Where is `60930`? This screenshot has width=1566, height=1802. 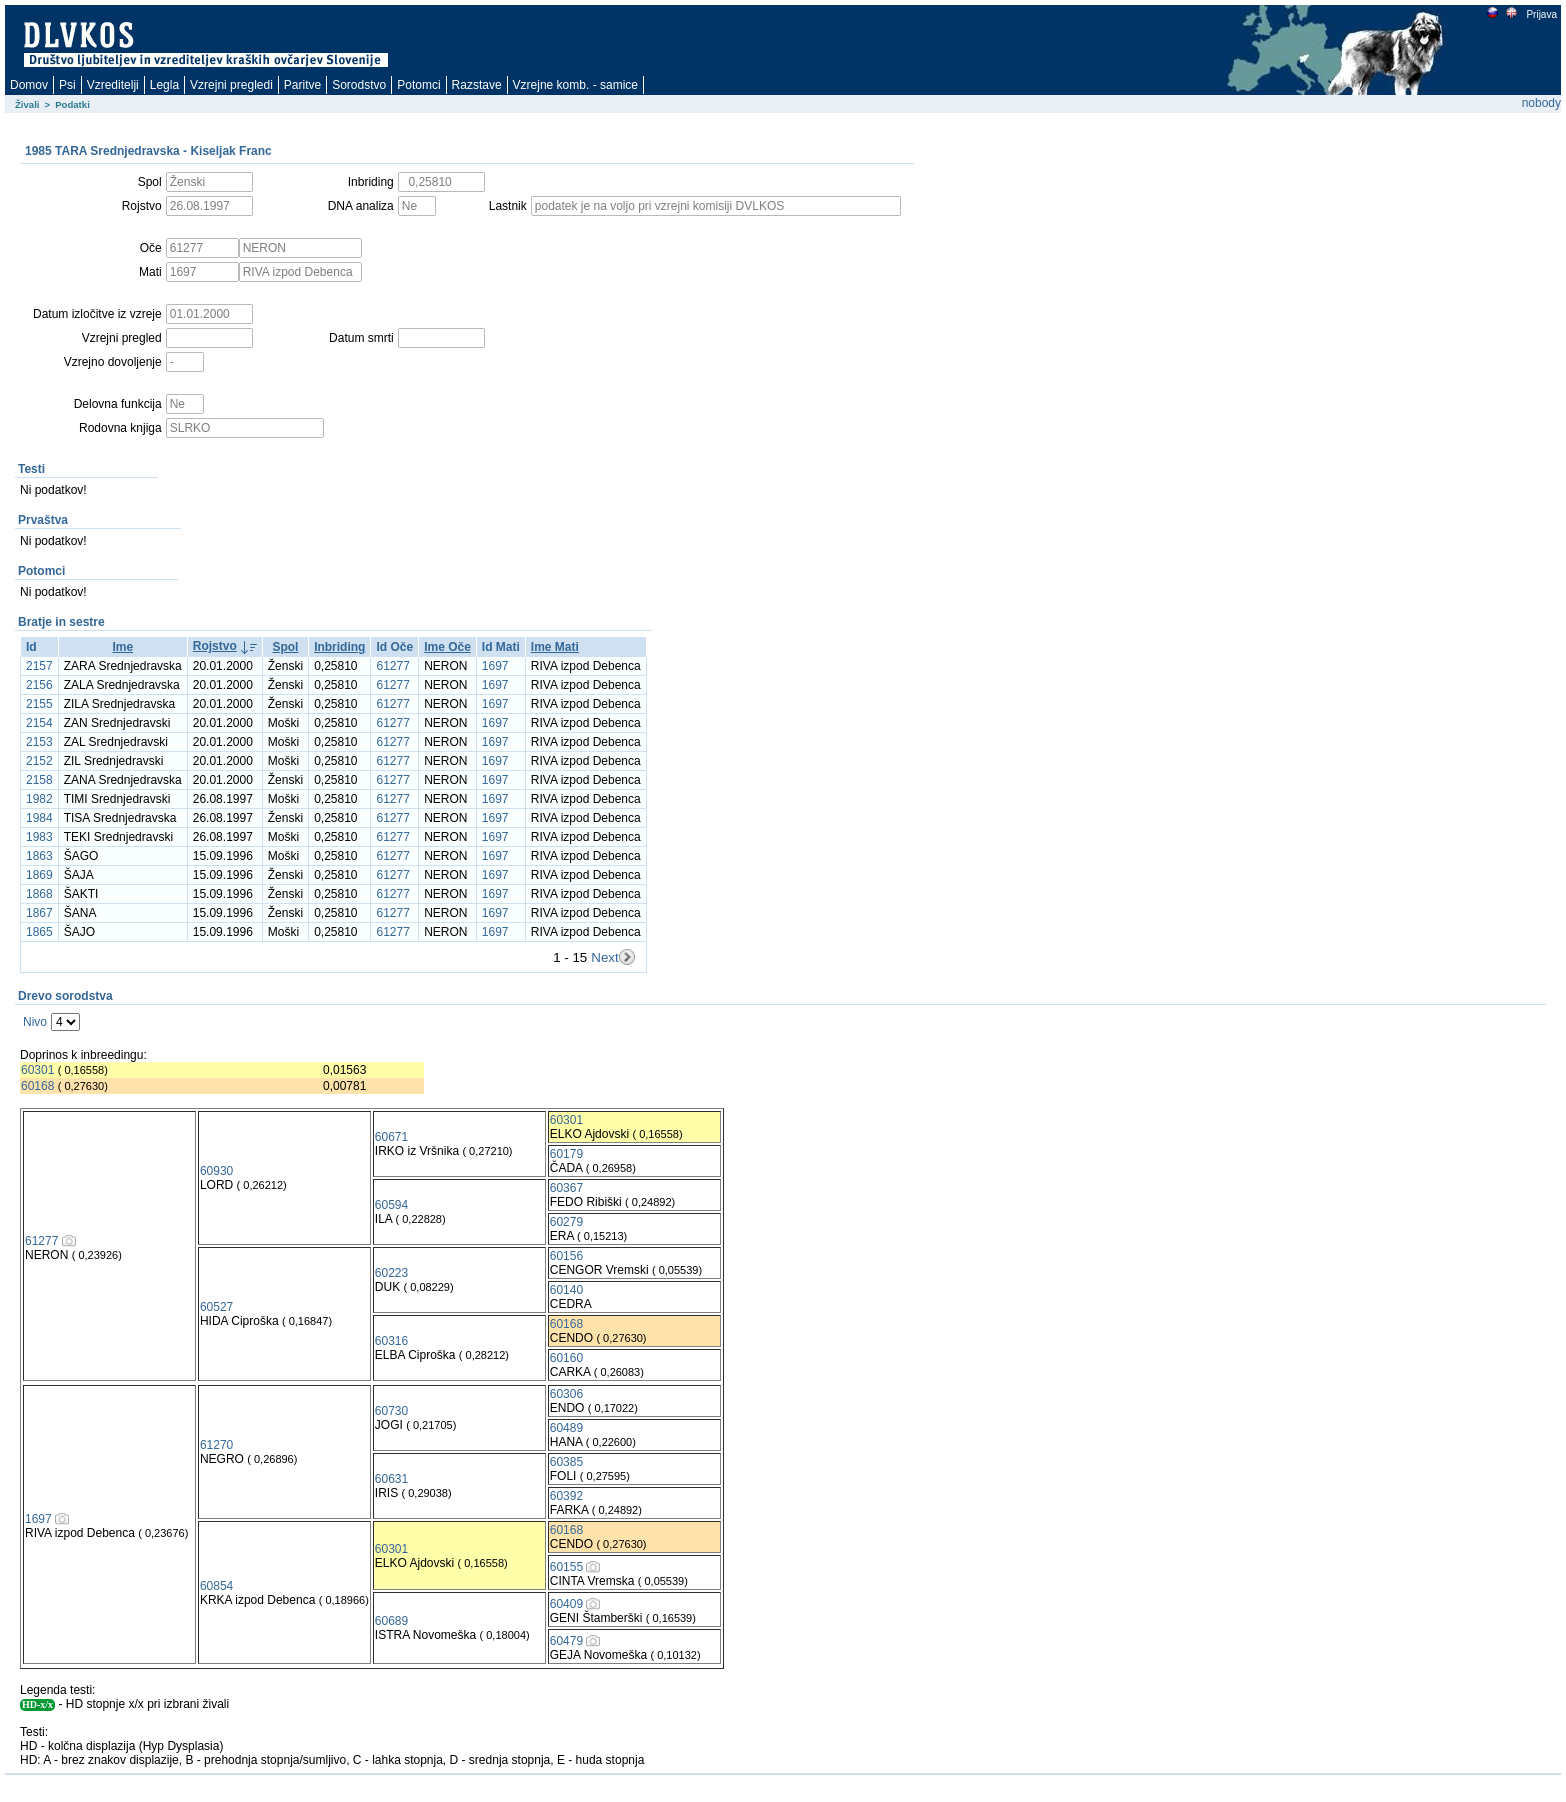
60930 is located at coordinates (216, 1171).